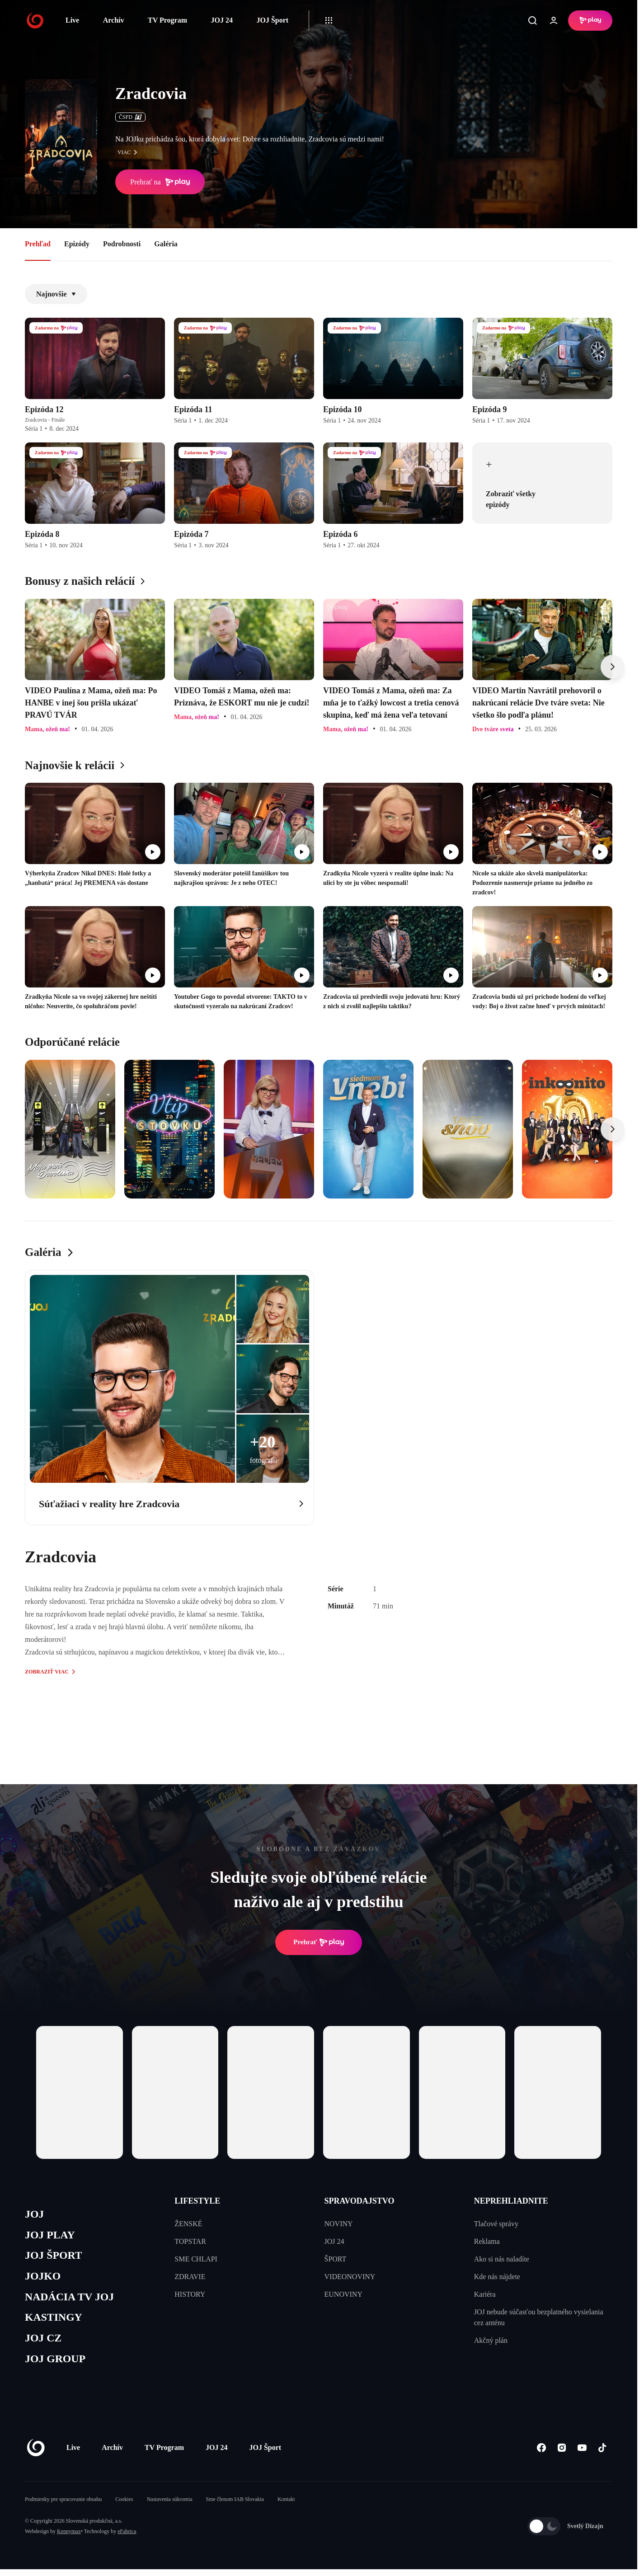  I want to click on Kennymax, so click(69, 2538).